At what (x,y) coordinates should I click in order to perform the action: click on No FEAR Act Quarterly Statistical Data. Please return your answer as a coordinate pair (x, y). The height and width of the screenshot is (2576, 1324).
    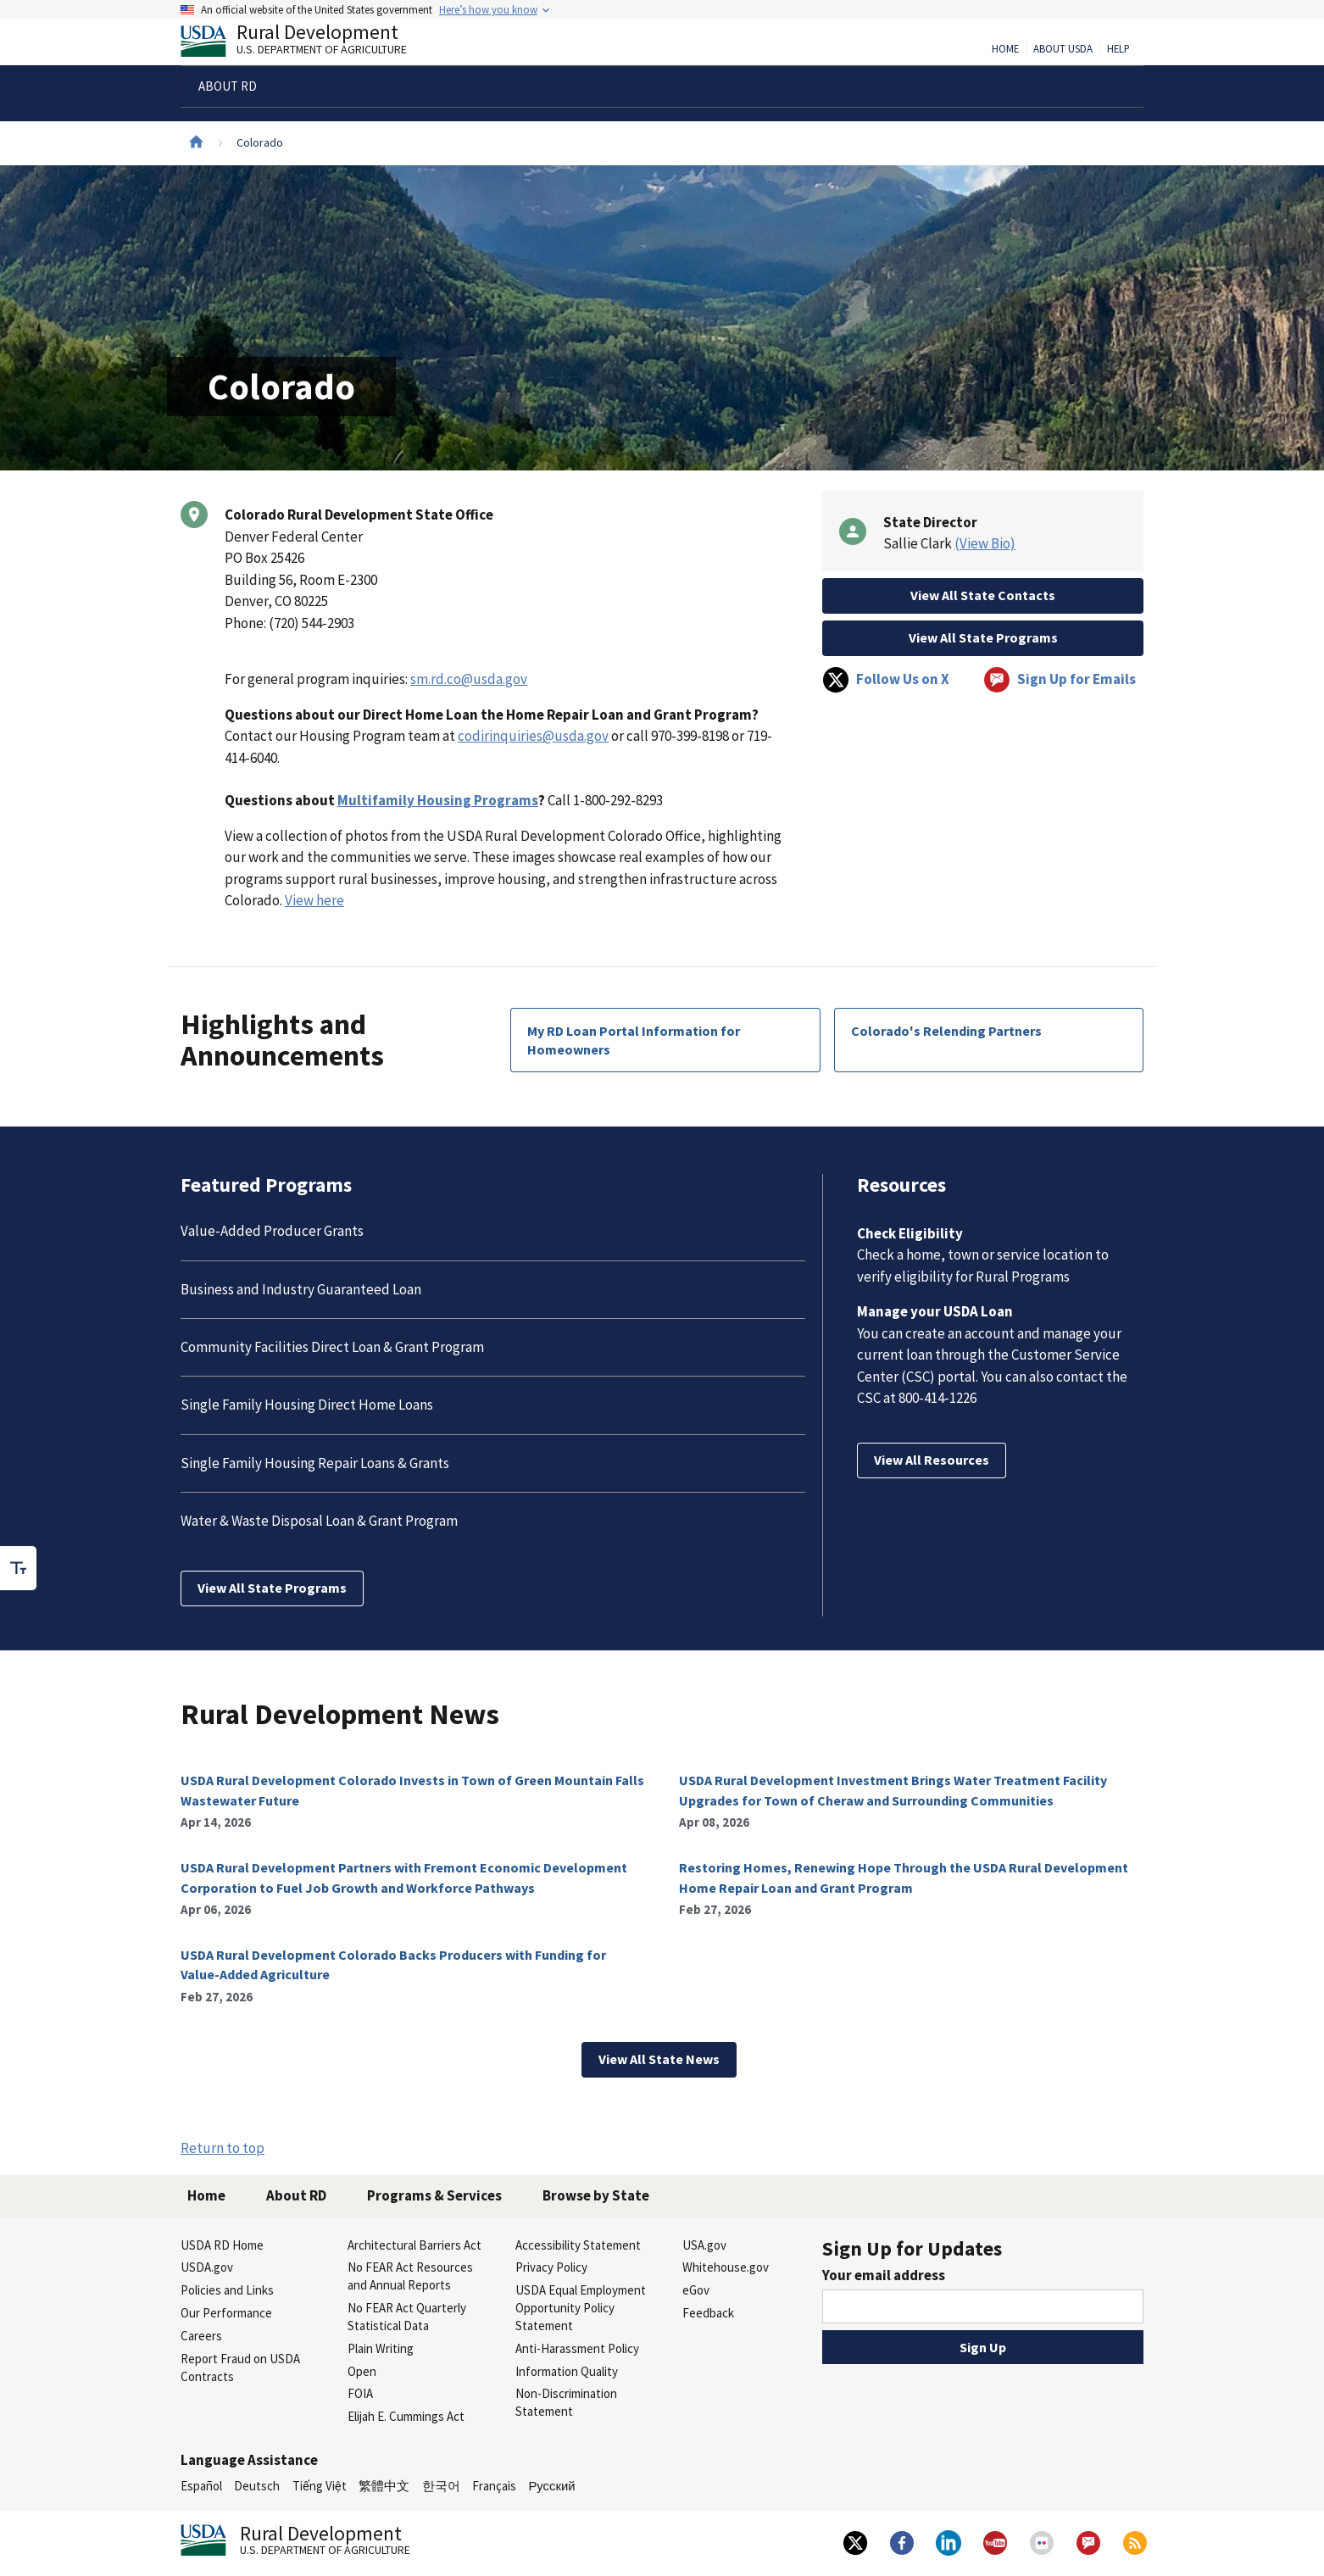
    Looking at the image, I should click on (407, 2317).